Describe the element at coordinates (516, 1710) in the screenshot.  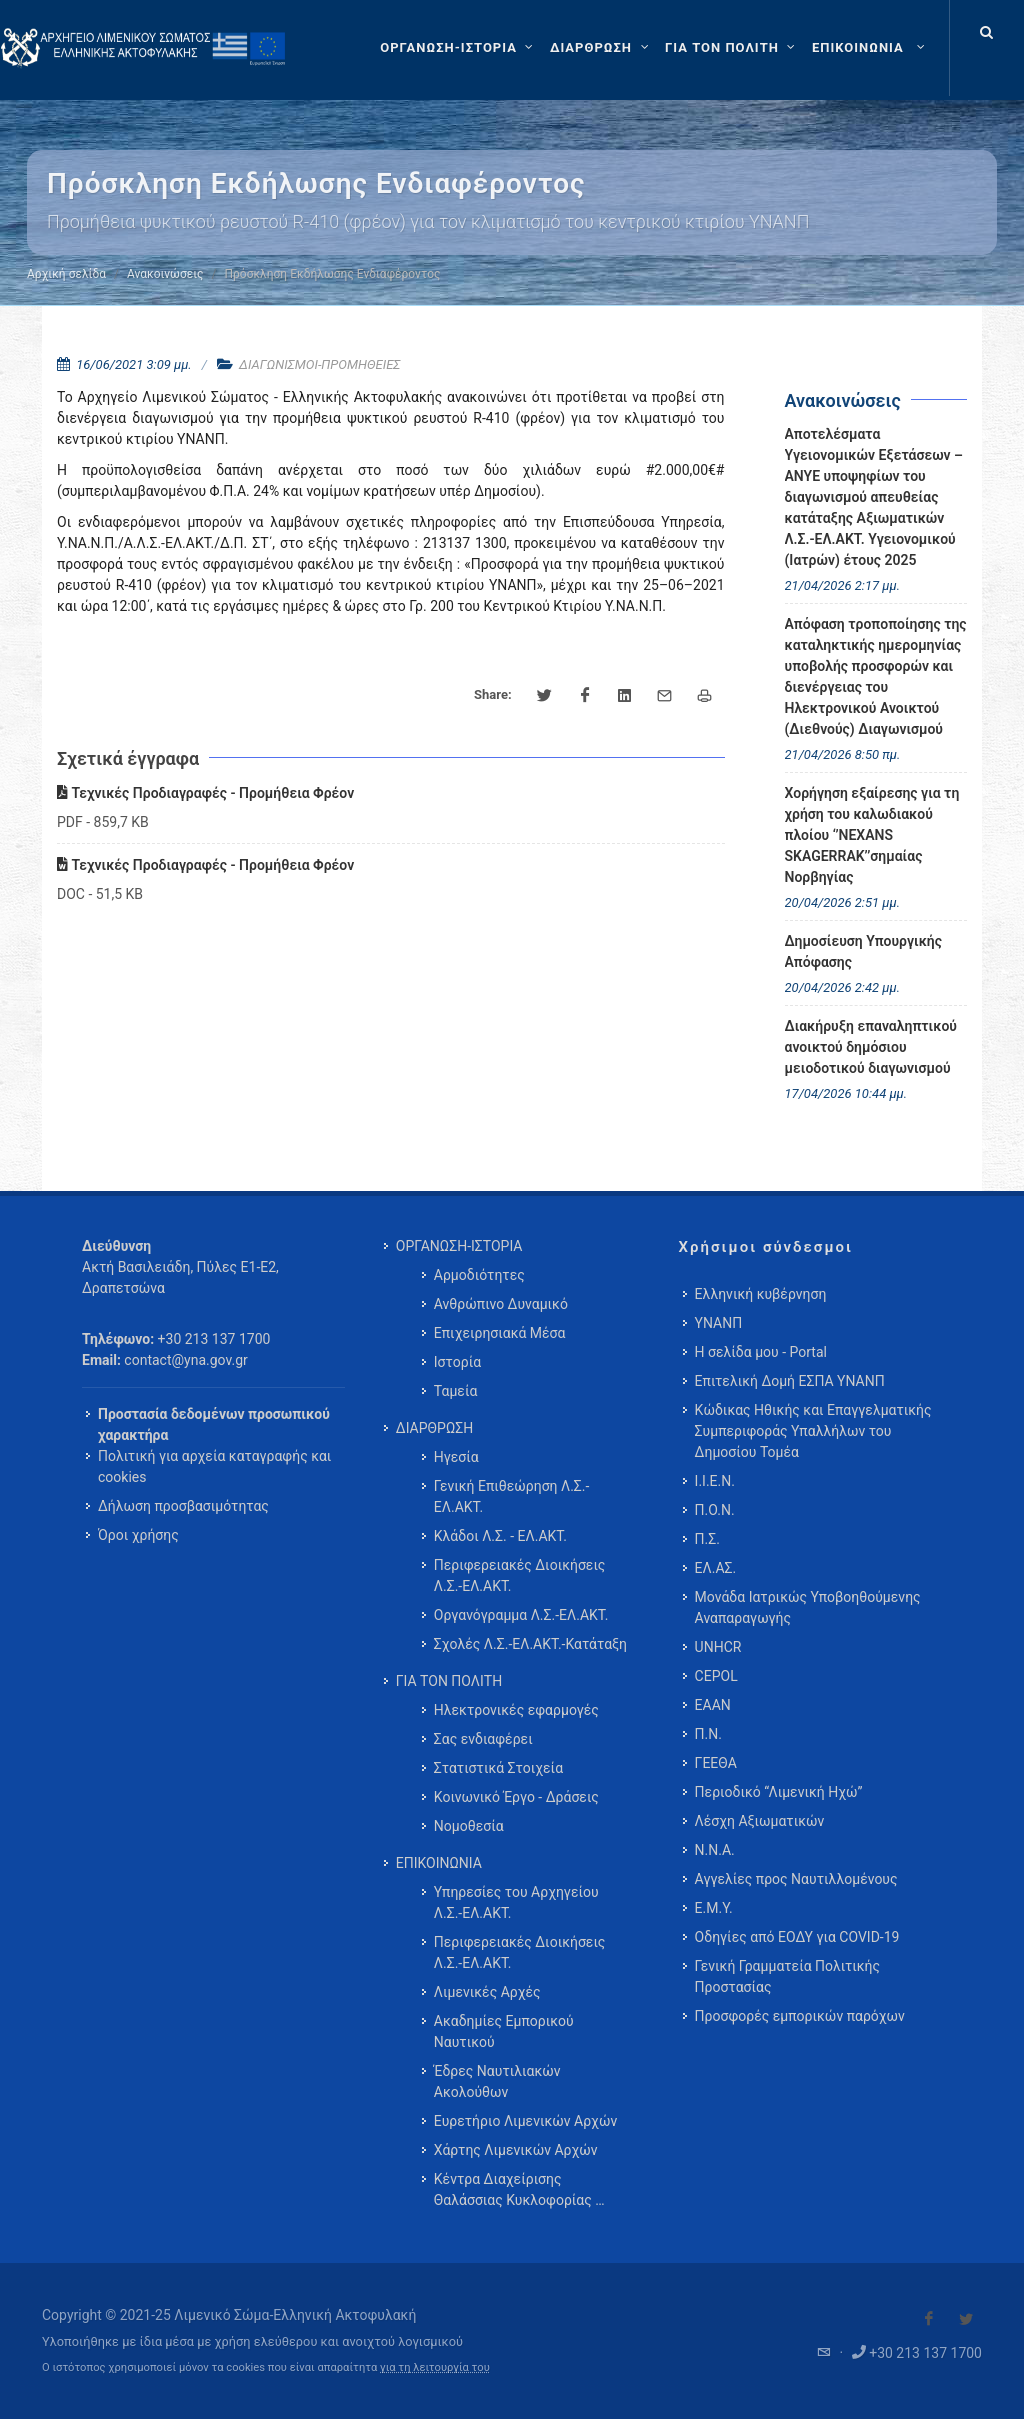
I see `Ηλεκτρονικές εφαρμογές [menuitem]` at that location.